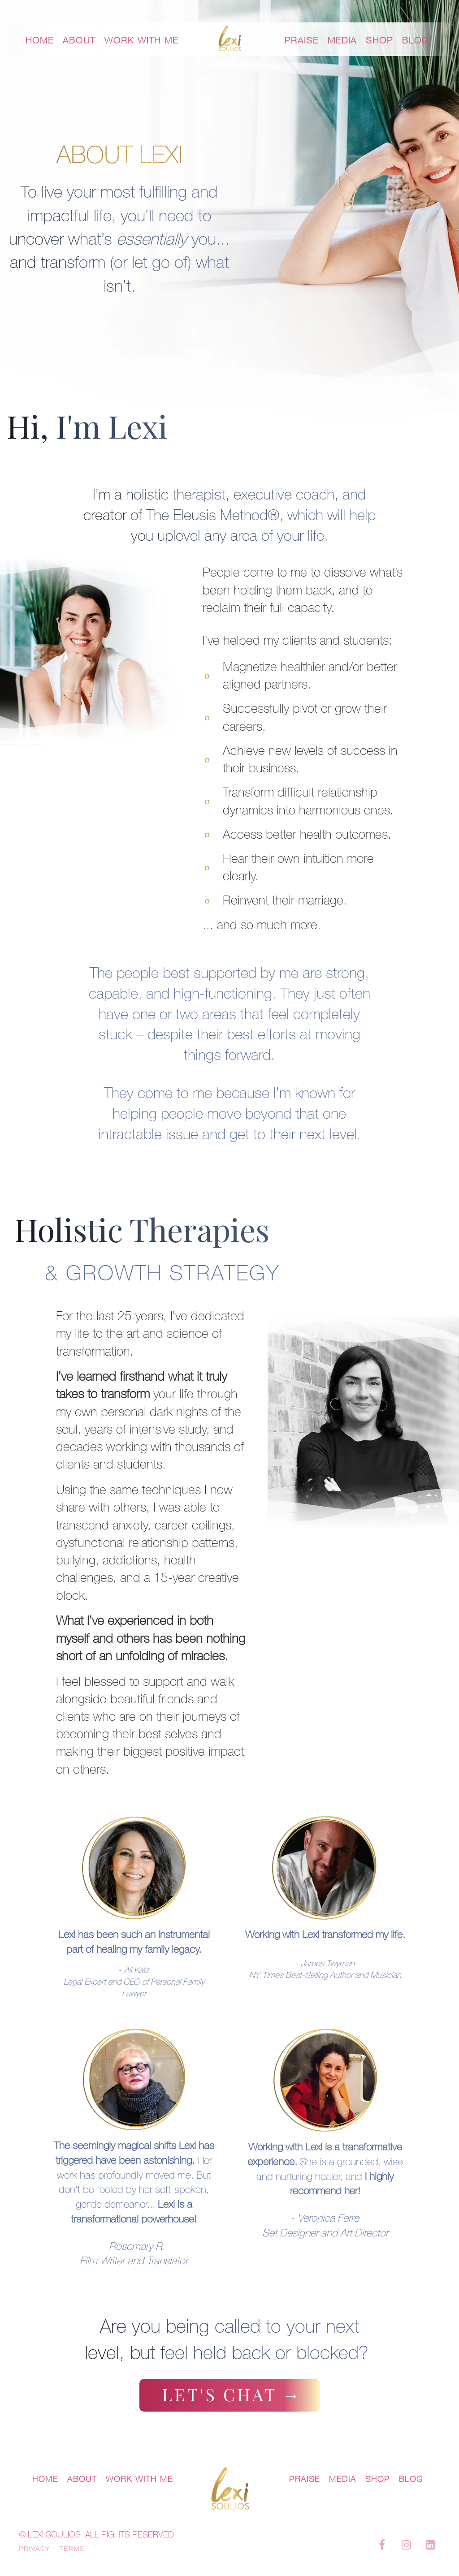 This screenshot has width=459, height=2576. I want to click on TERMS, so click(71, 2548).